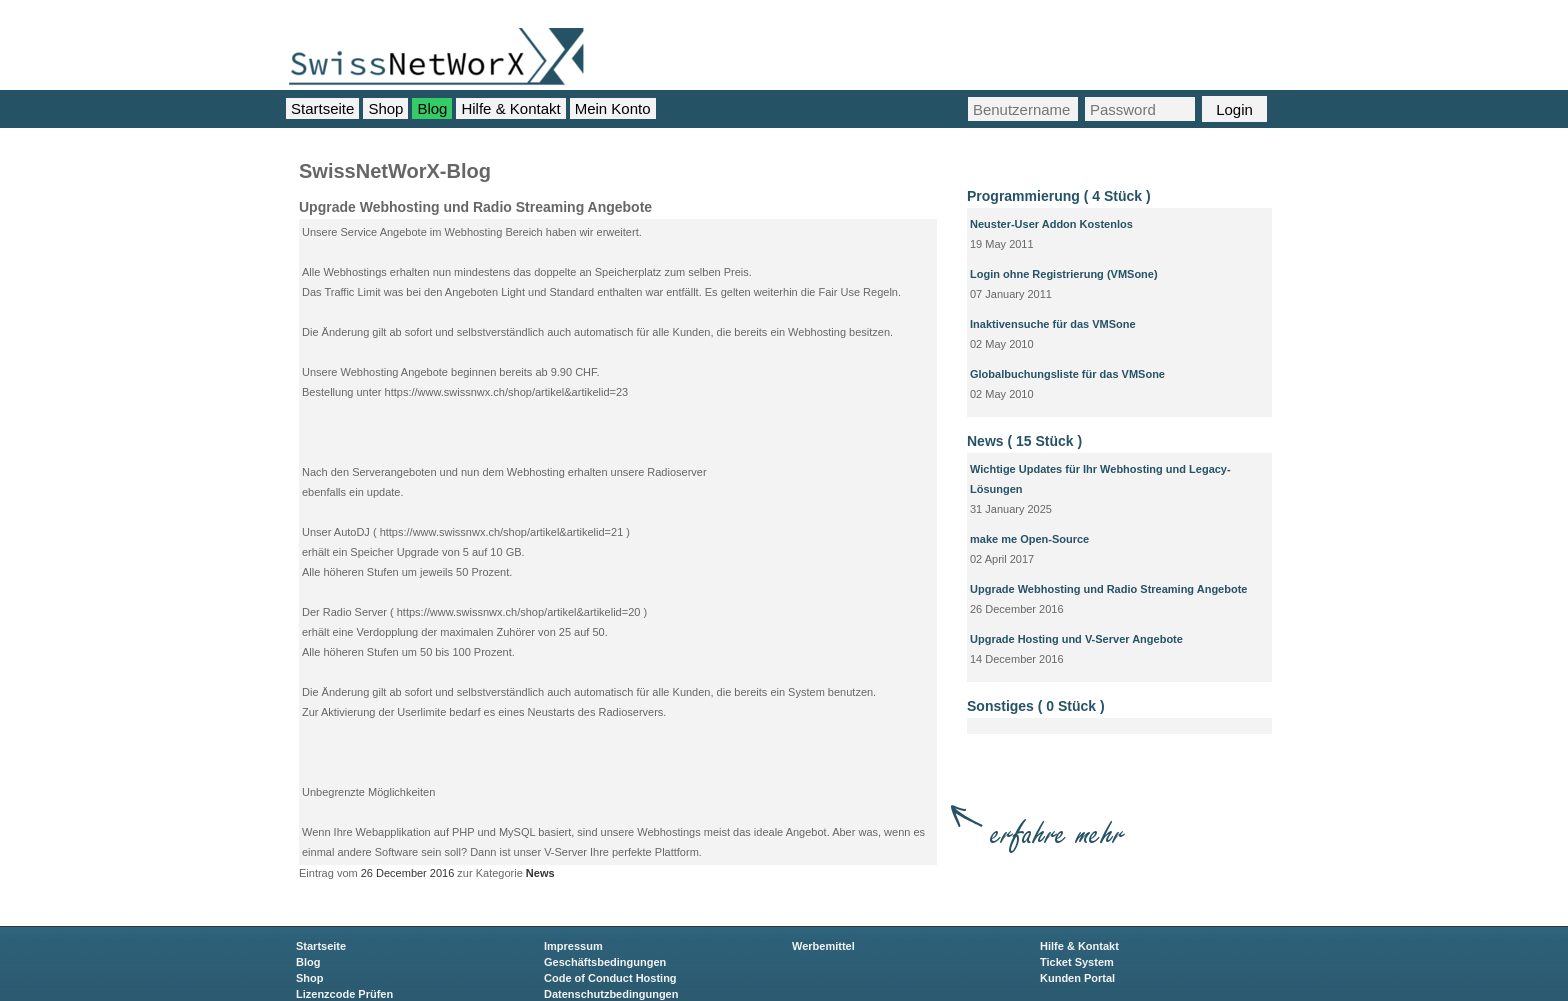  Describe the element at coordinates (610, 978) in the screenshot. I see `Code of Conduct Hosting` at that location.